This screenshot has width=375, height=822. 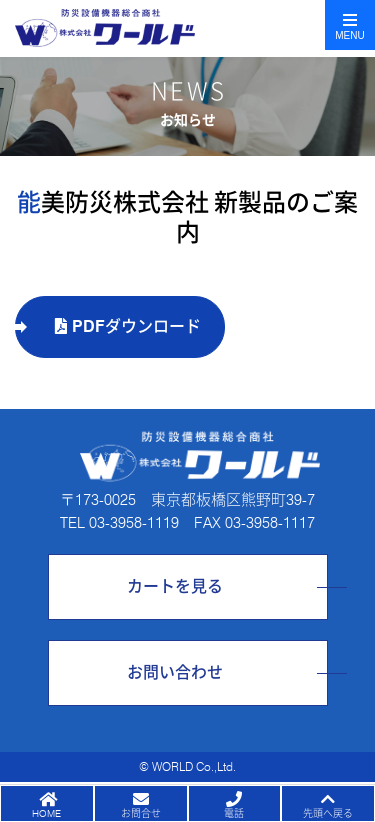 I want to click on お問合せ, so click(x=141, y=813).